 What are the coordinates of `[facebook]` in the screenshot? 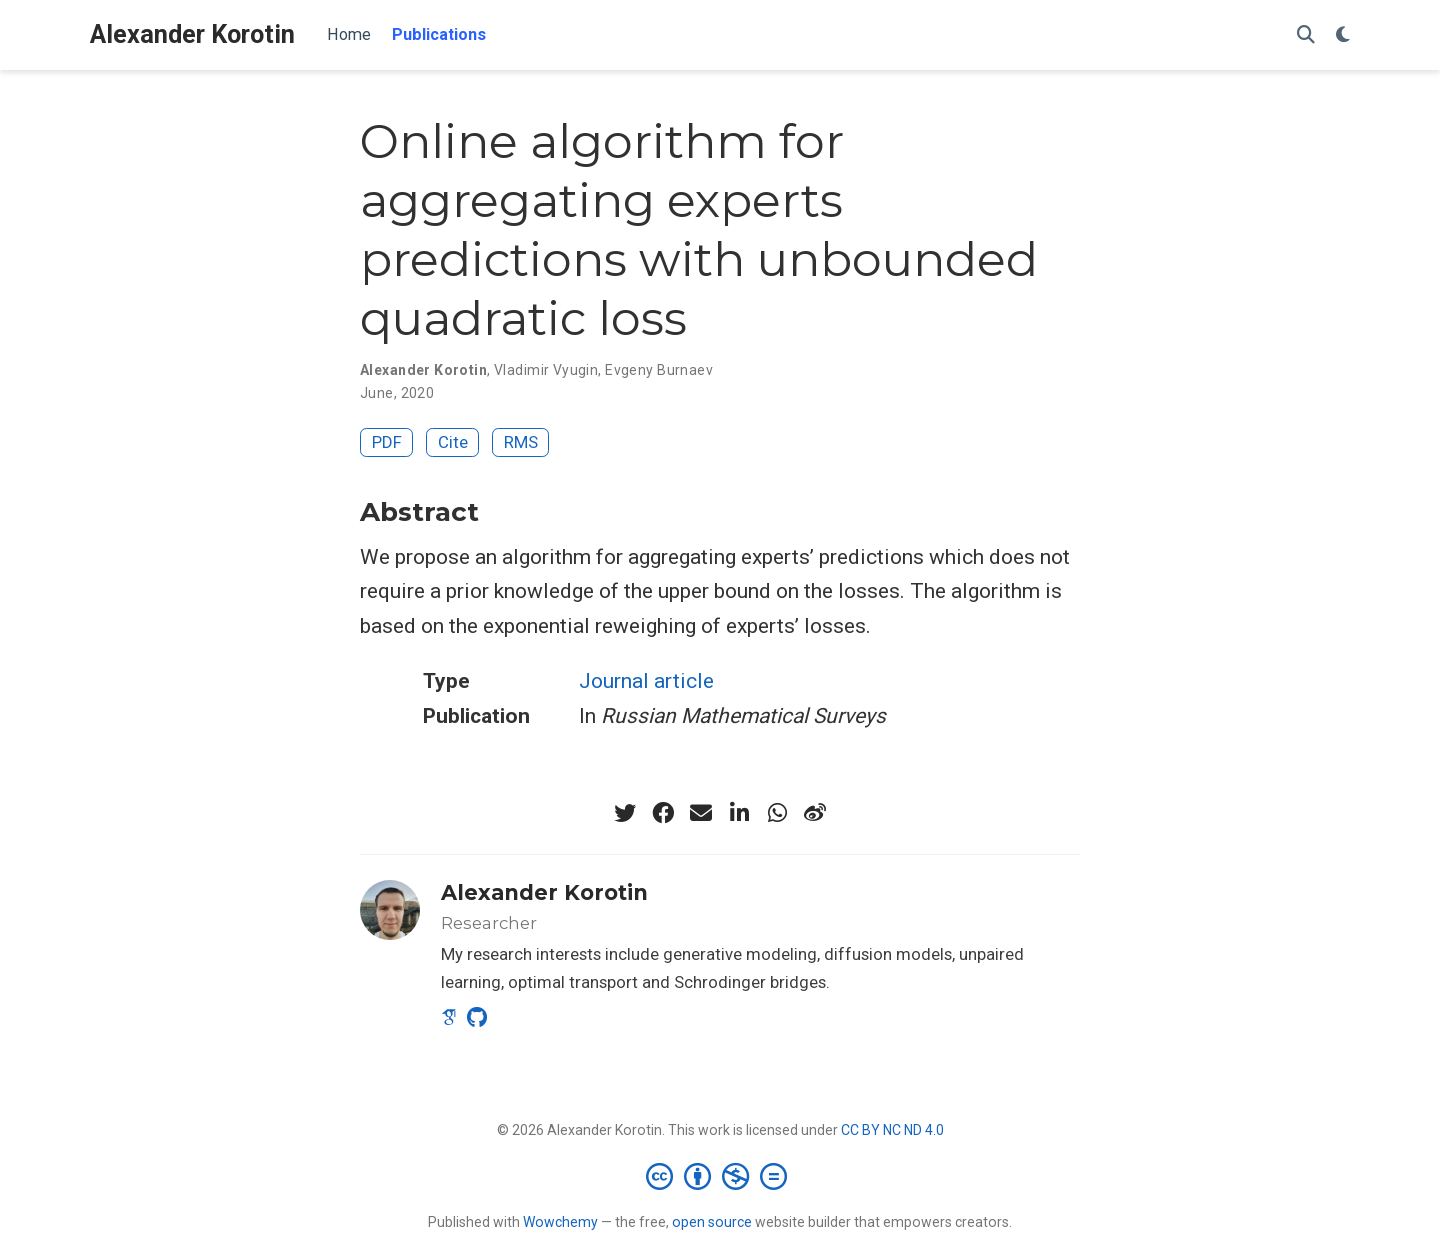 It's located at (663, 813).